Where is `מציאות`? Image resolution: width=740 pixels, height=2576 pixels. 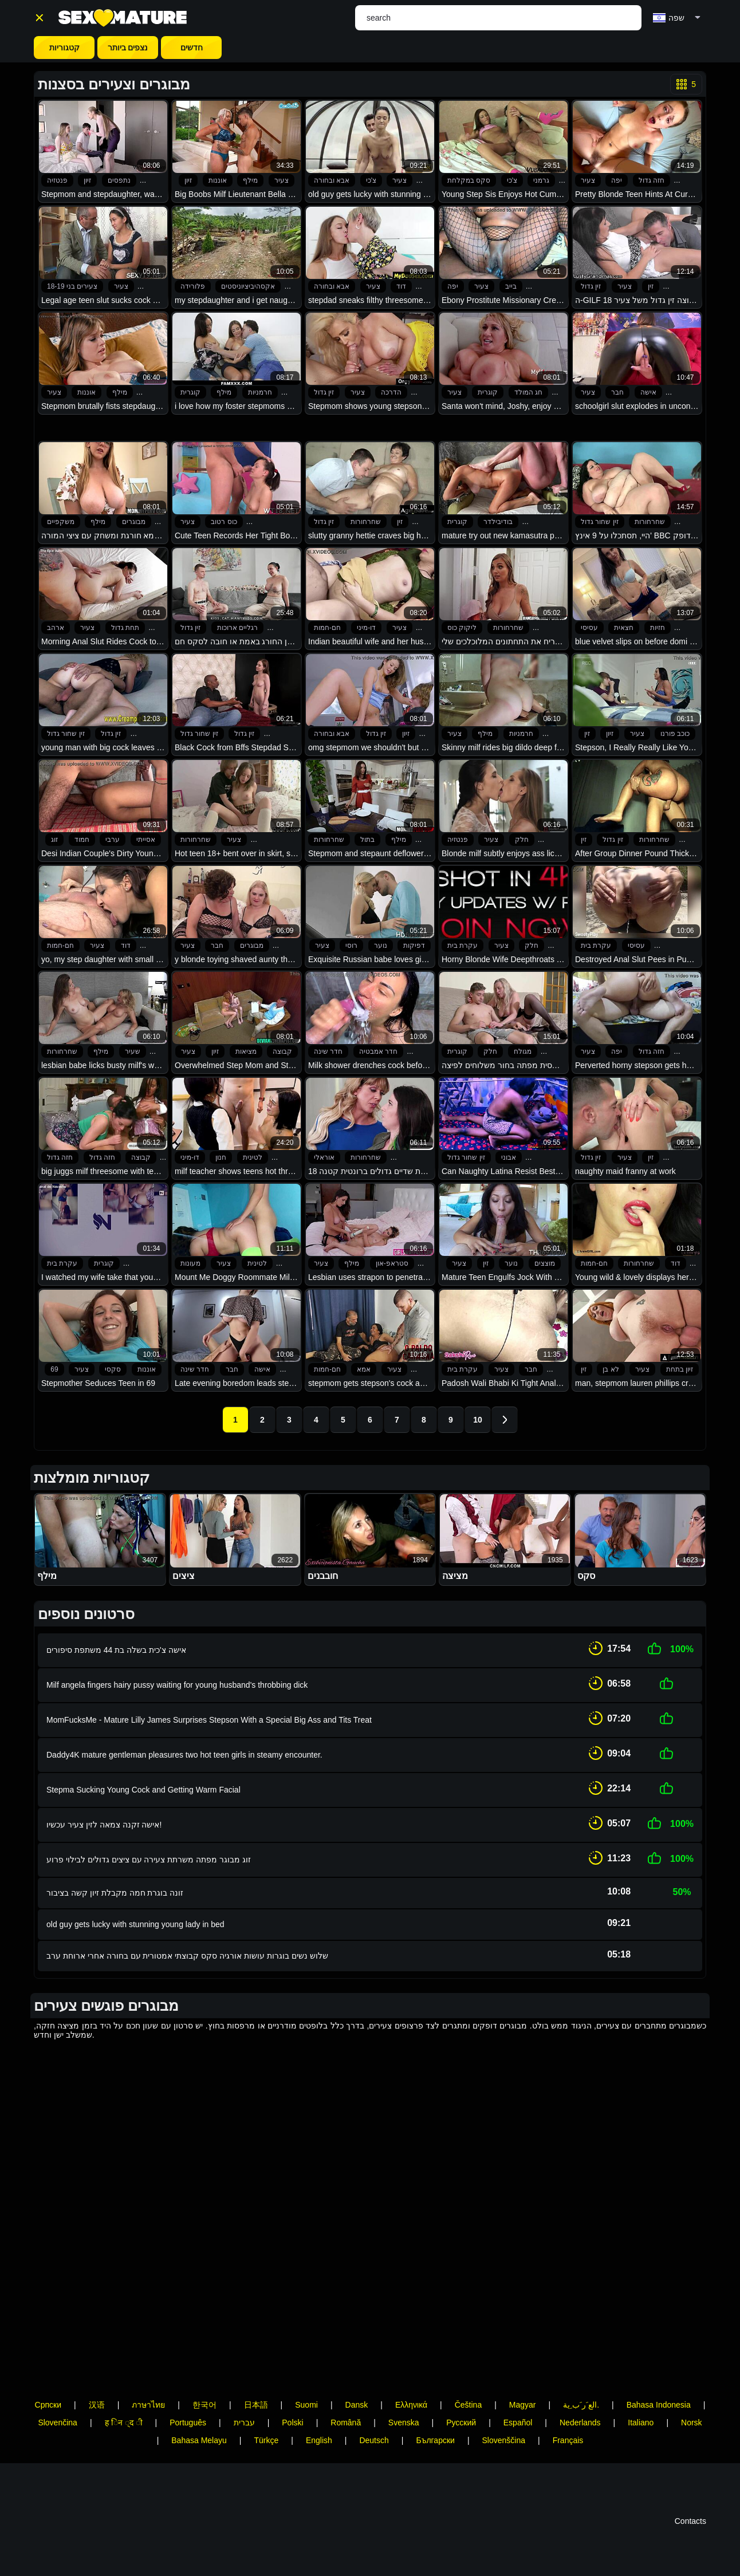 מציאות is located at coordinates (246, 1051).